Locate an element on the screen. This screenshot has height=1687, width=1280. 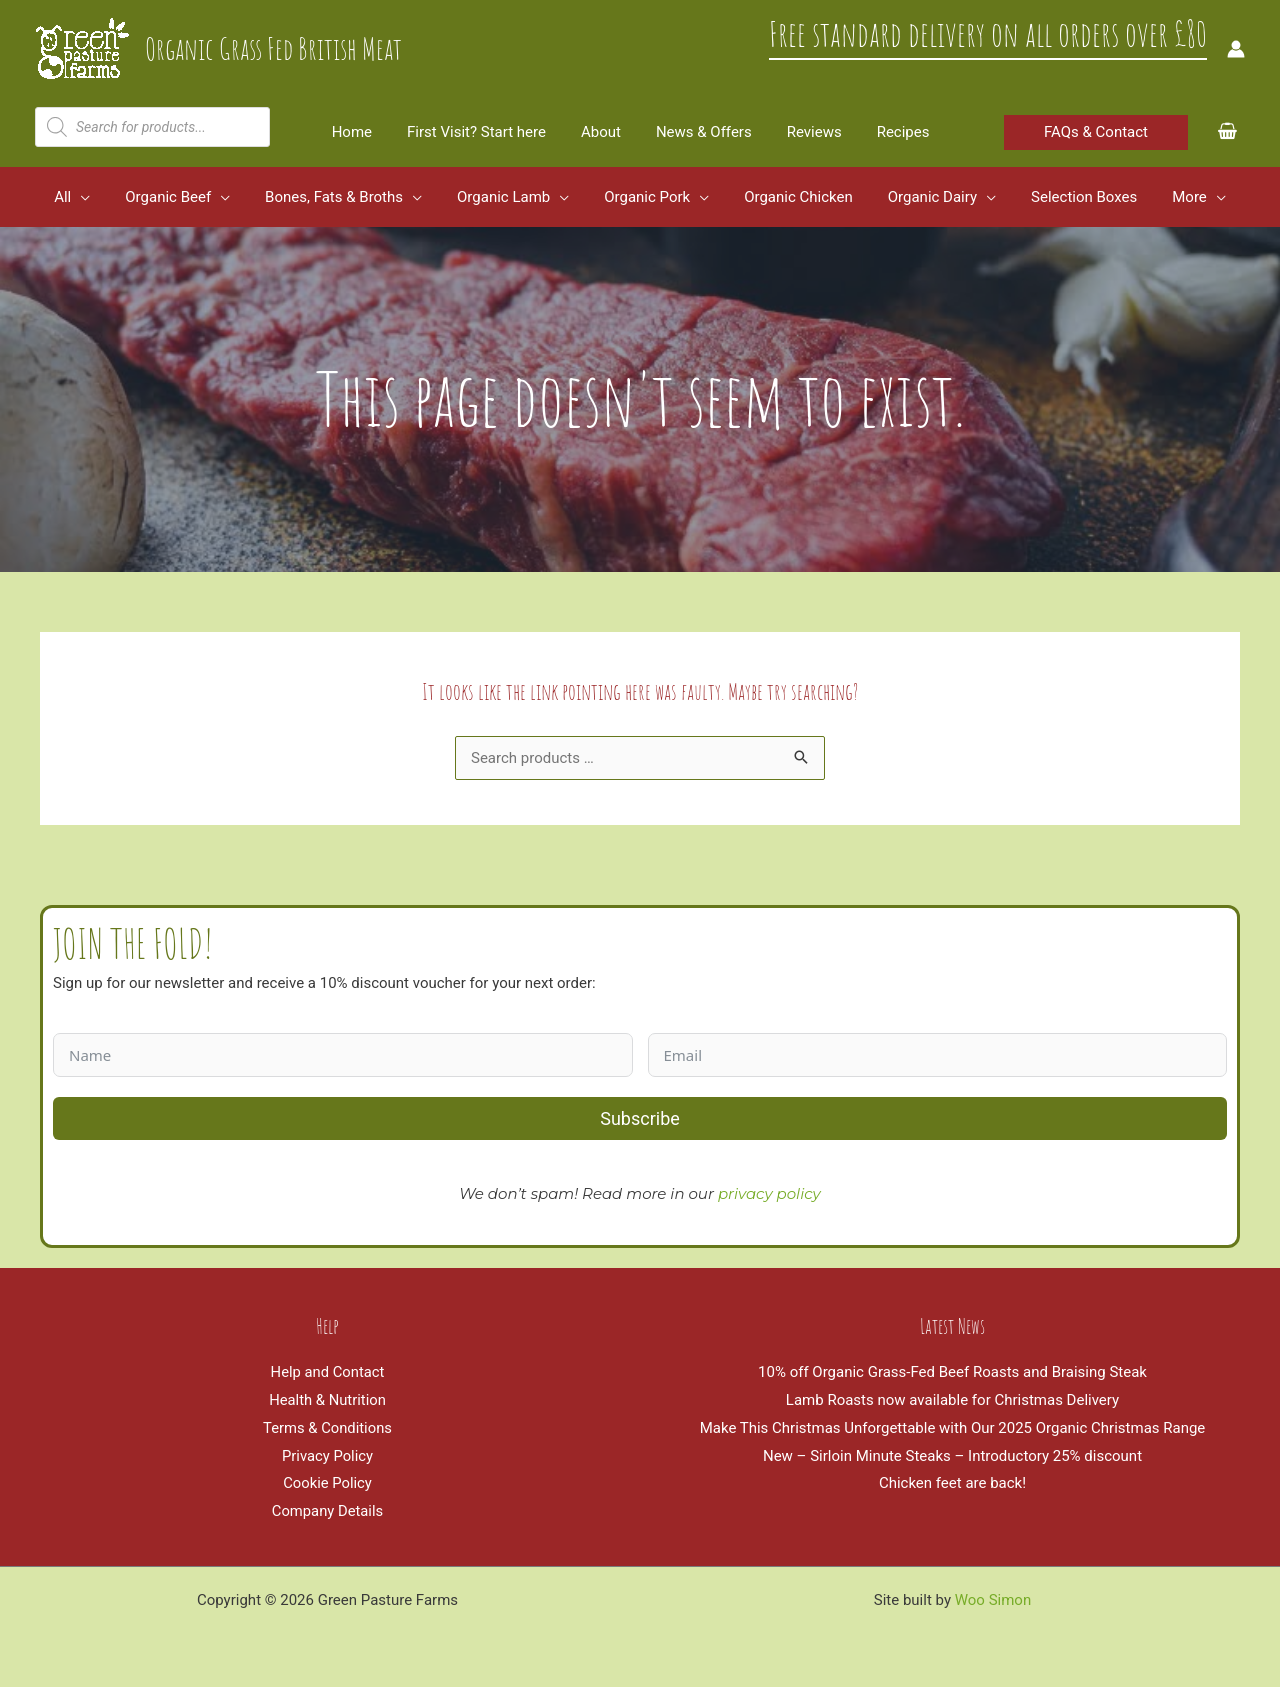
Make This Christmas Unforgettable with Our 2025 Organic Christmas Range is located at coordinates (953, 1428).